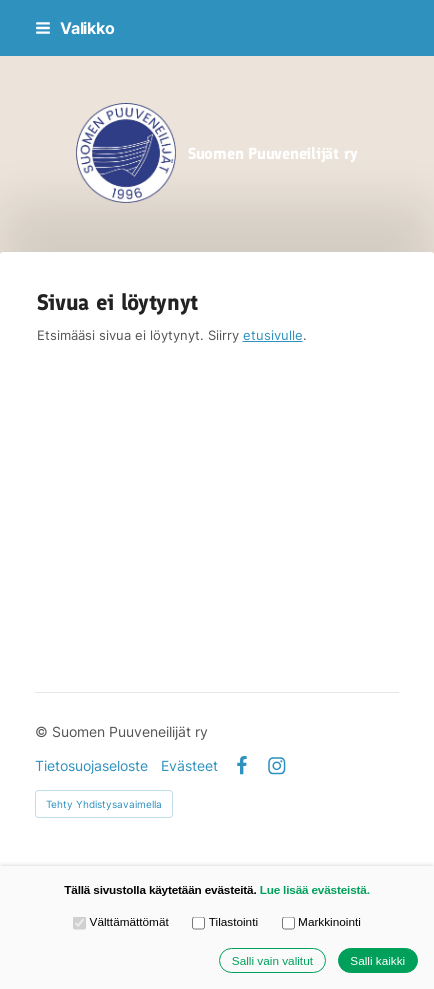 The height and width of the screenshot is (989, 434). I want to click on Lue lisää evästeistä., so click(315, 889).